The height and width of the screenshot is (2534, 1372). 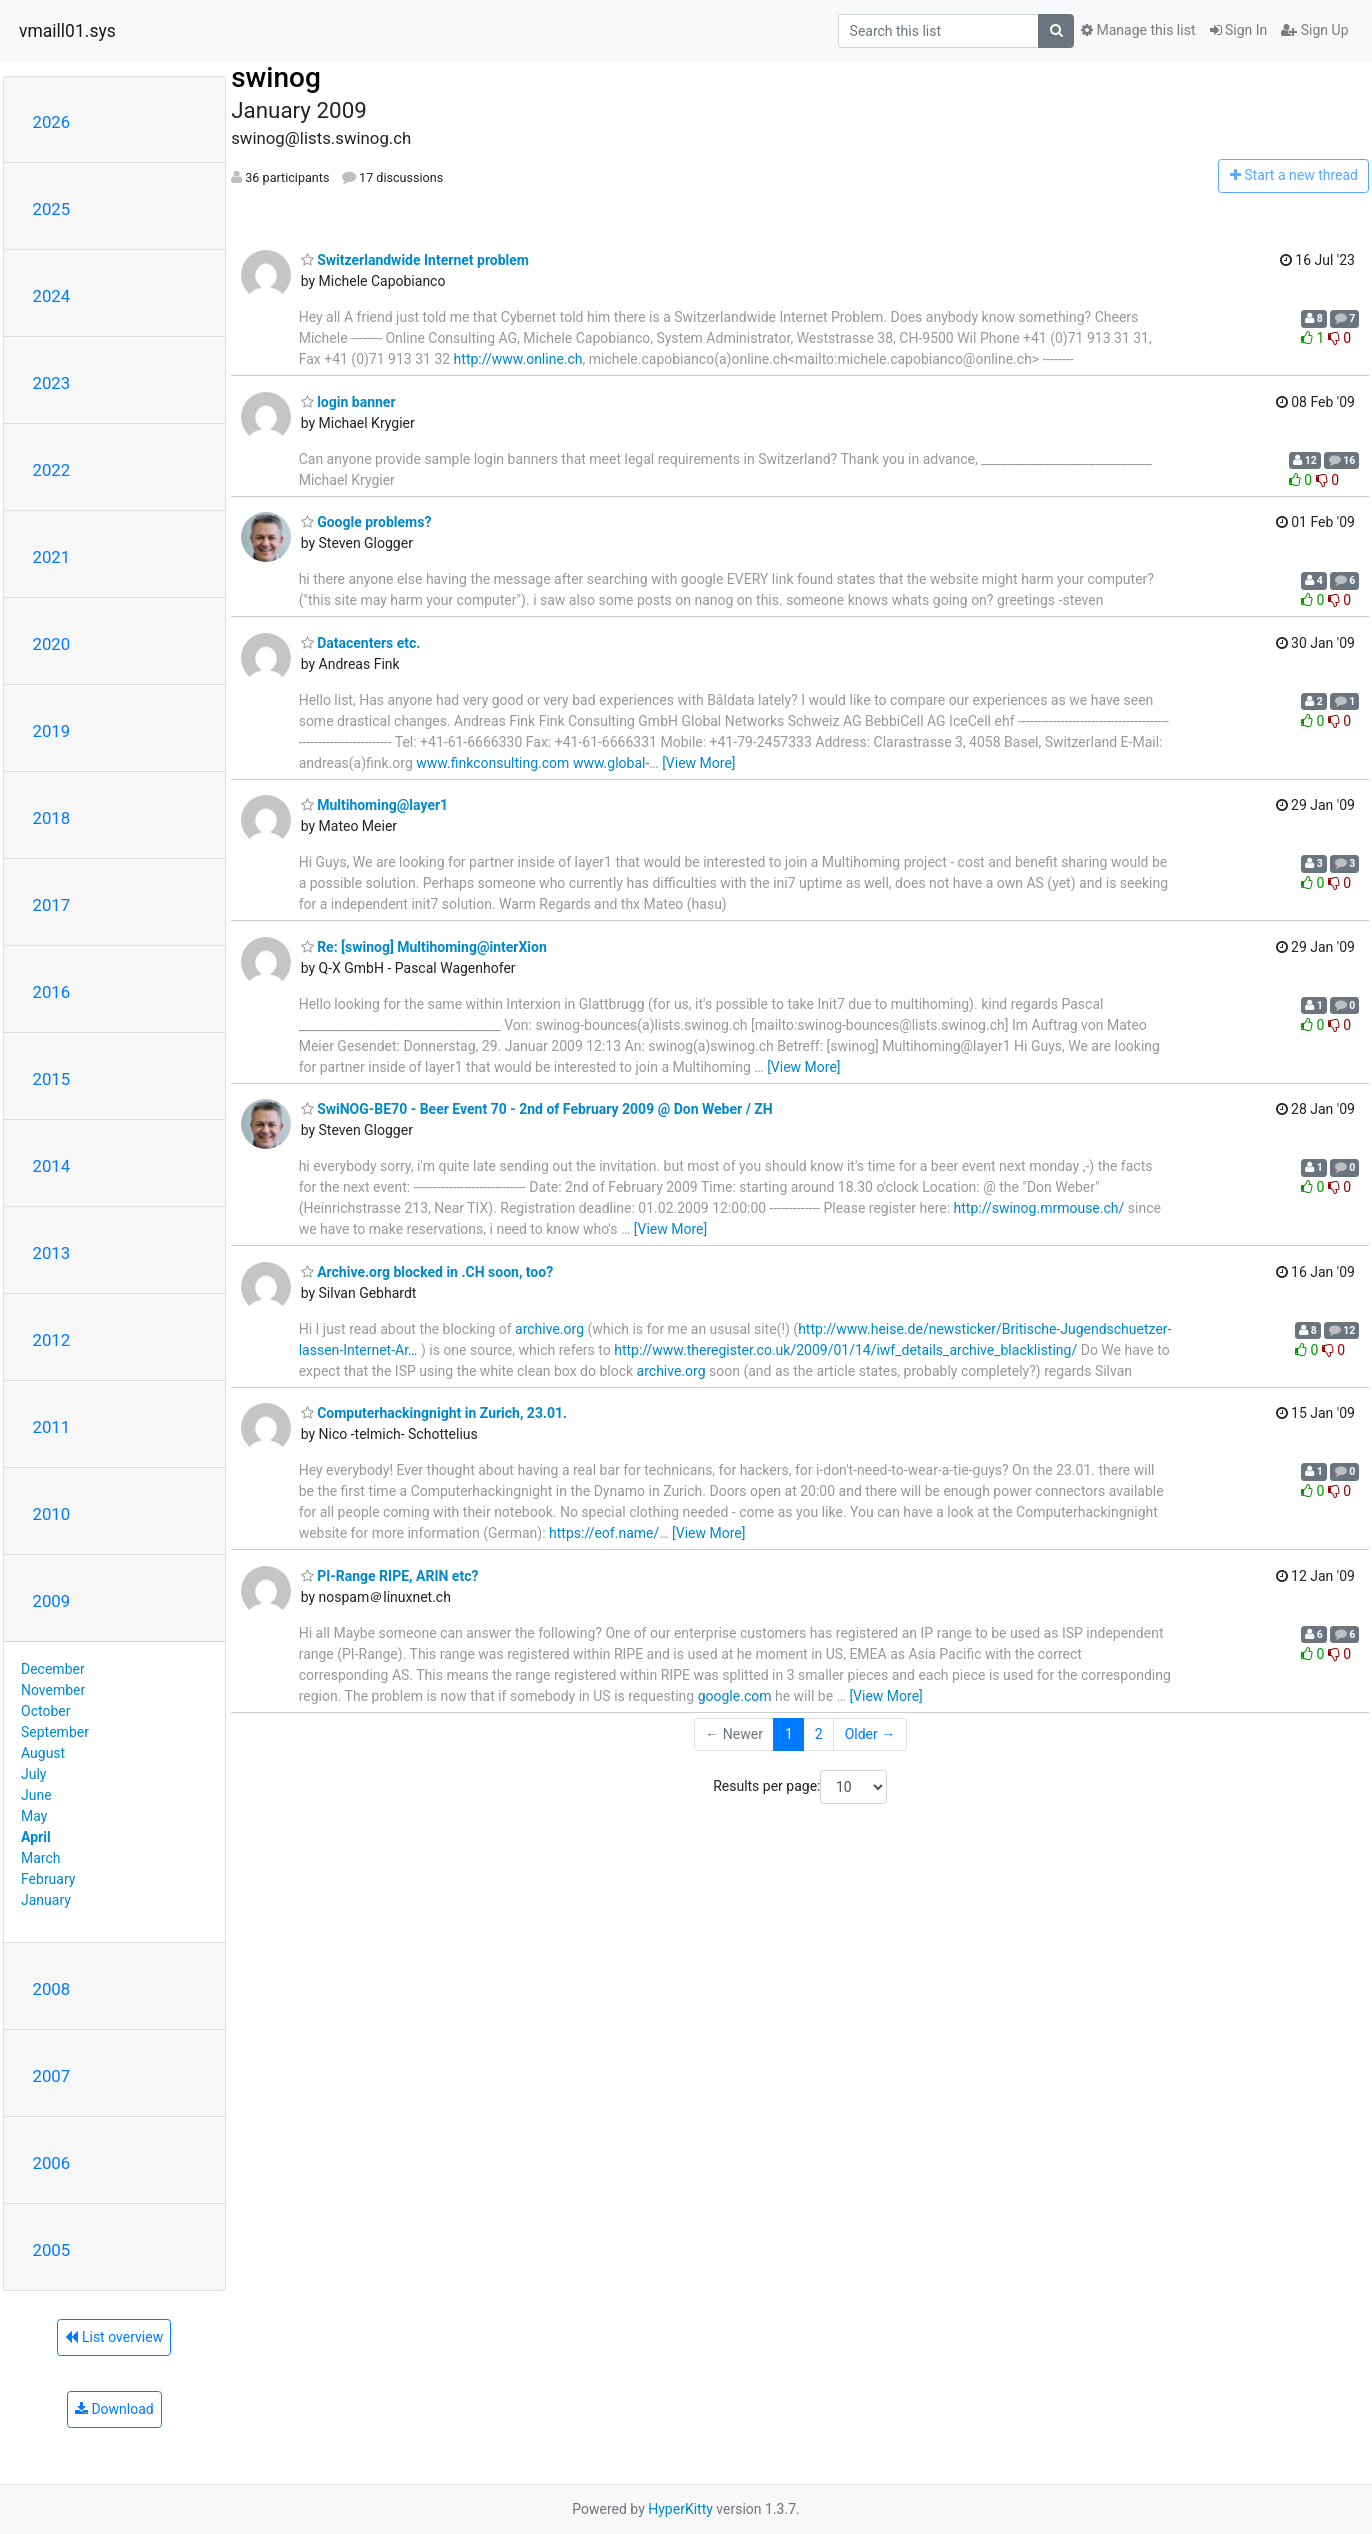 I want to click on [View More], so click(x=698, y=763).